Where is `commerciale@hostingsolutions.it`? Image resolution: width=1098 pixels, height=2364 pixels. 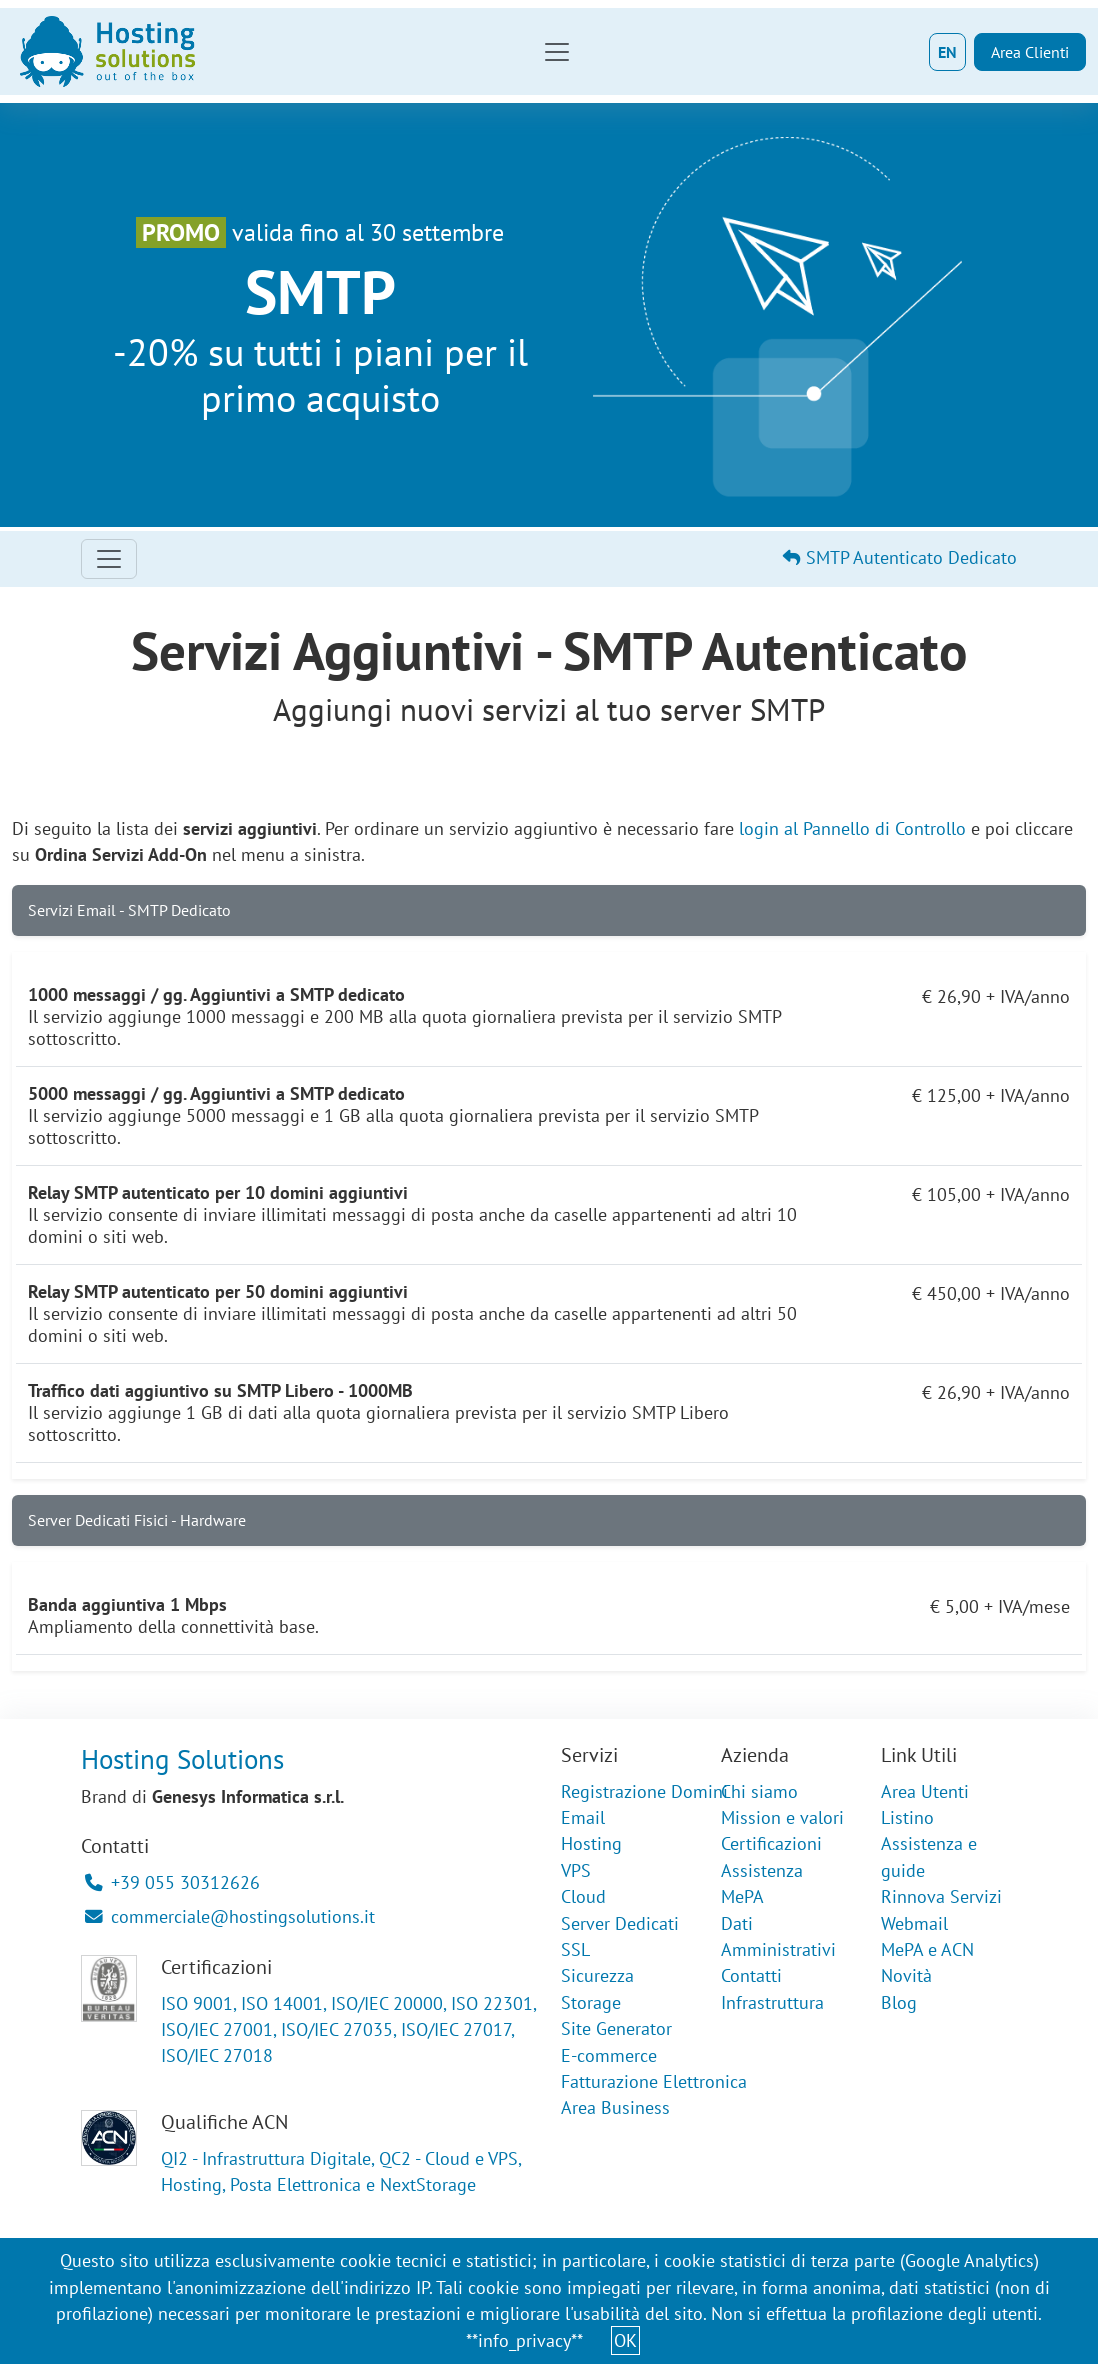
commerciale@hostingsolutions.it is located at coordinates (230, 1916).